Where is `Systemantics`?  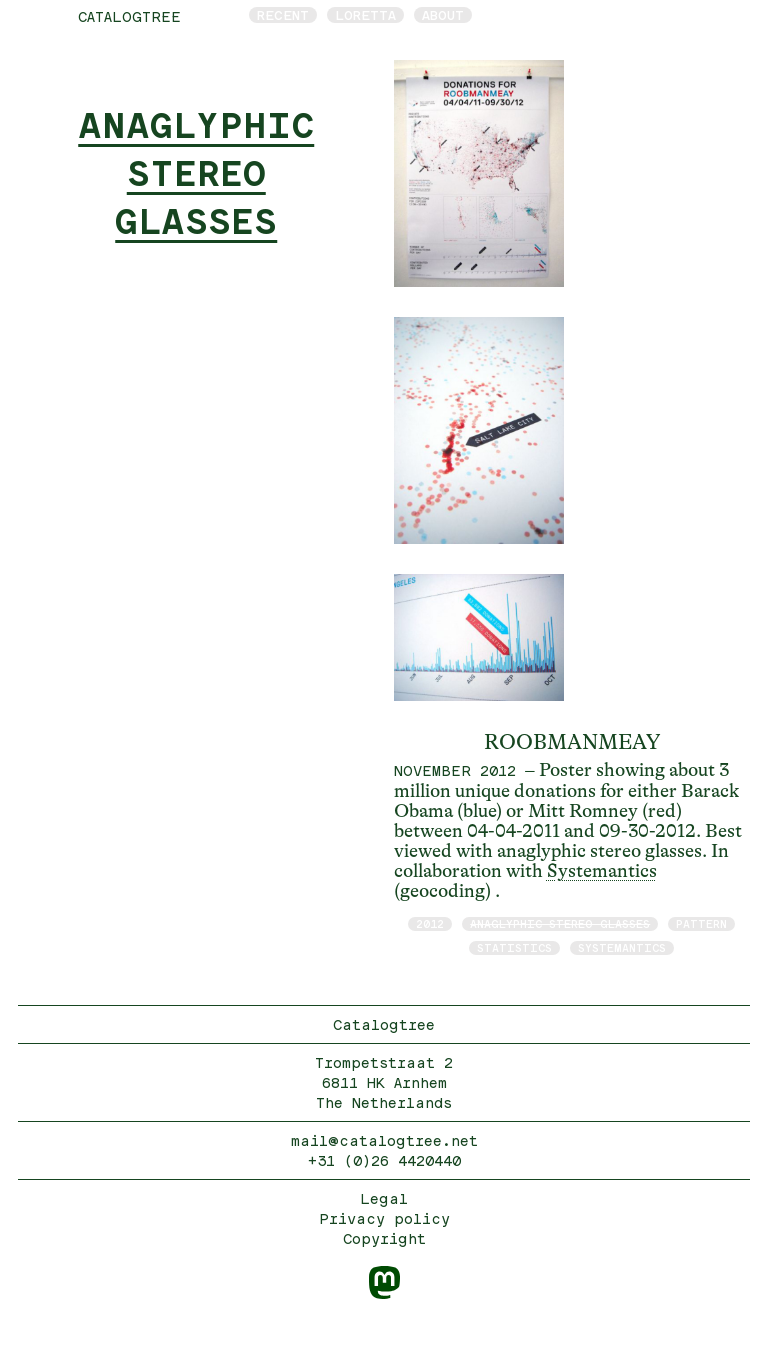 Systemantics is located at coordinates (602, 871).